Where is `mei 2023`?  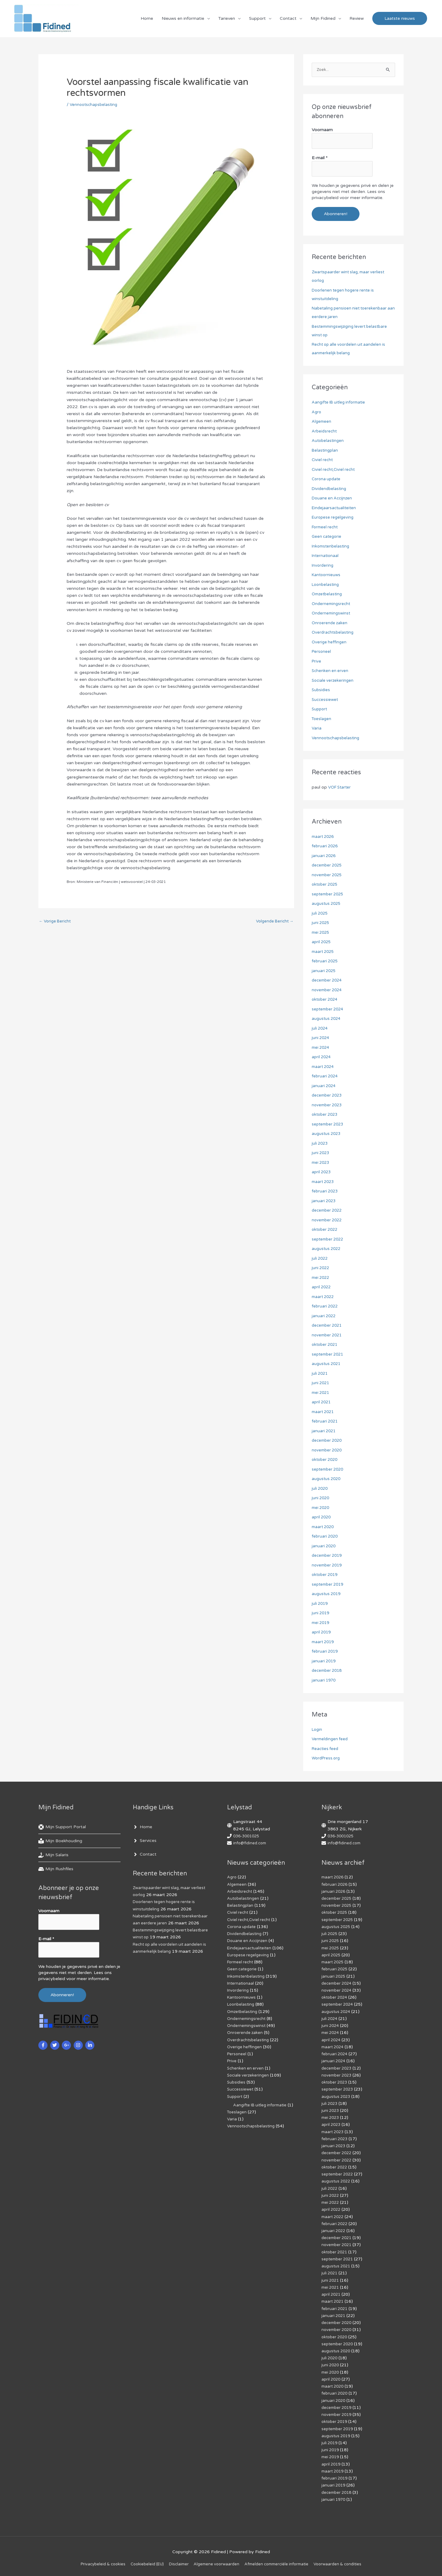 mei 2023 is located at coordinates (321, 1163).